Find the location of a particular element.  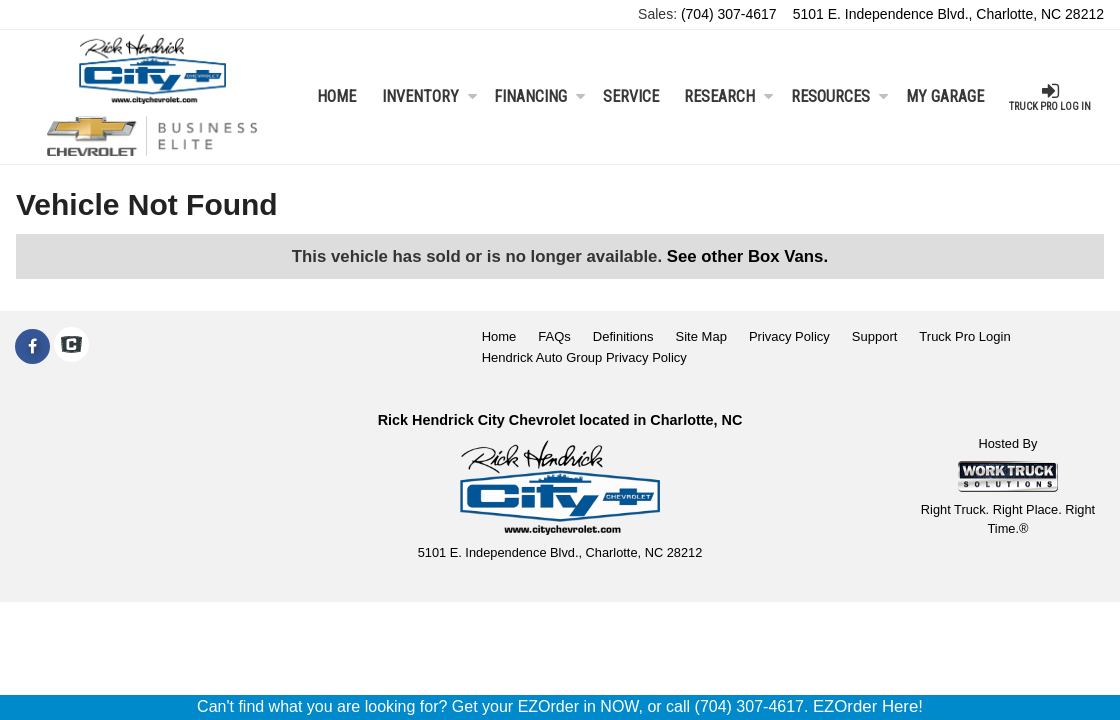

Truck Pro Login is located at coordinates (964, 336).